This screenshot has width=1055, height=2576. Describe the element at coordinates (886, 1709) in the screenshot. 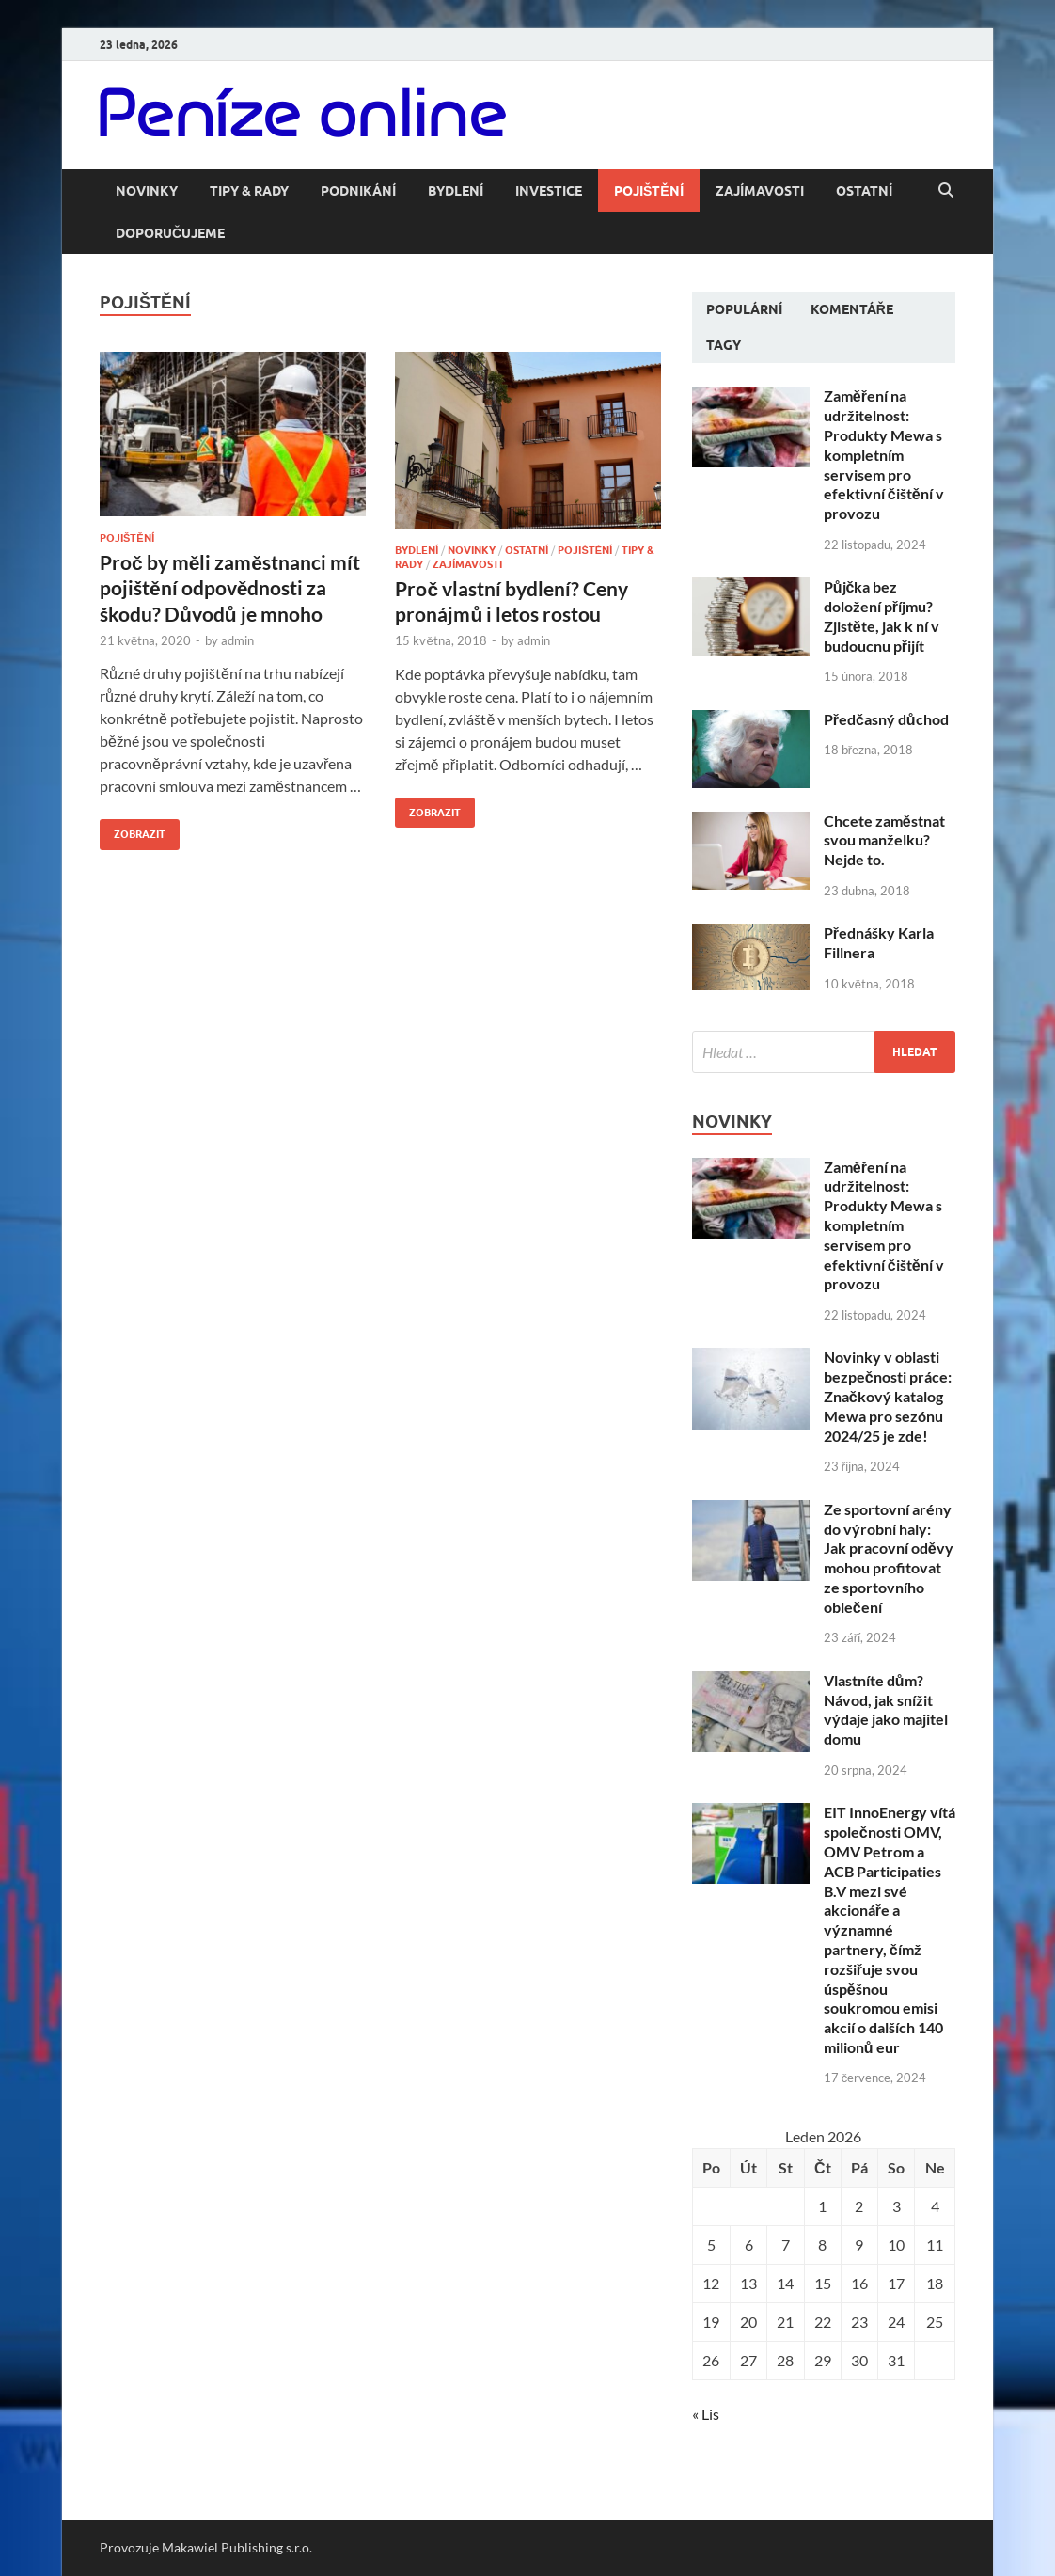

I see `Vlastníte dům? Návod, jak snížit výdaje jako majitel domu` at that location.